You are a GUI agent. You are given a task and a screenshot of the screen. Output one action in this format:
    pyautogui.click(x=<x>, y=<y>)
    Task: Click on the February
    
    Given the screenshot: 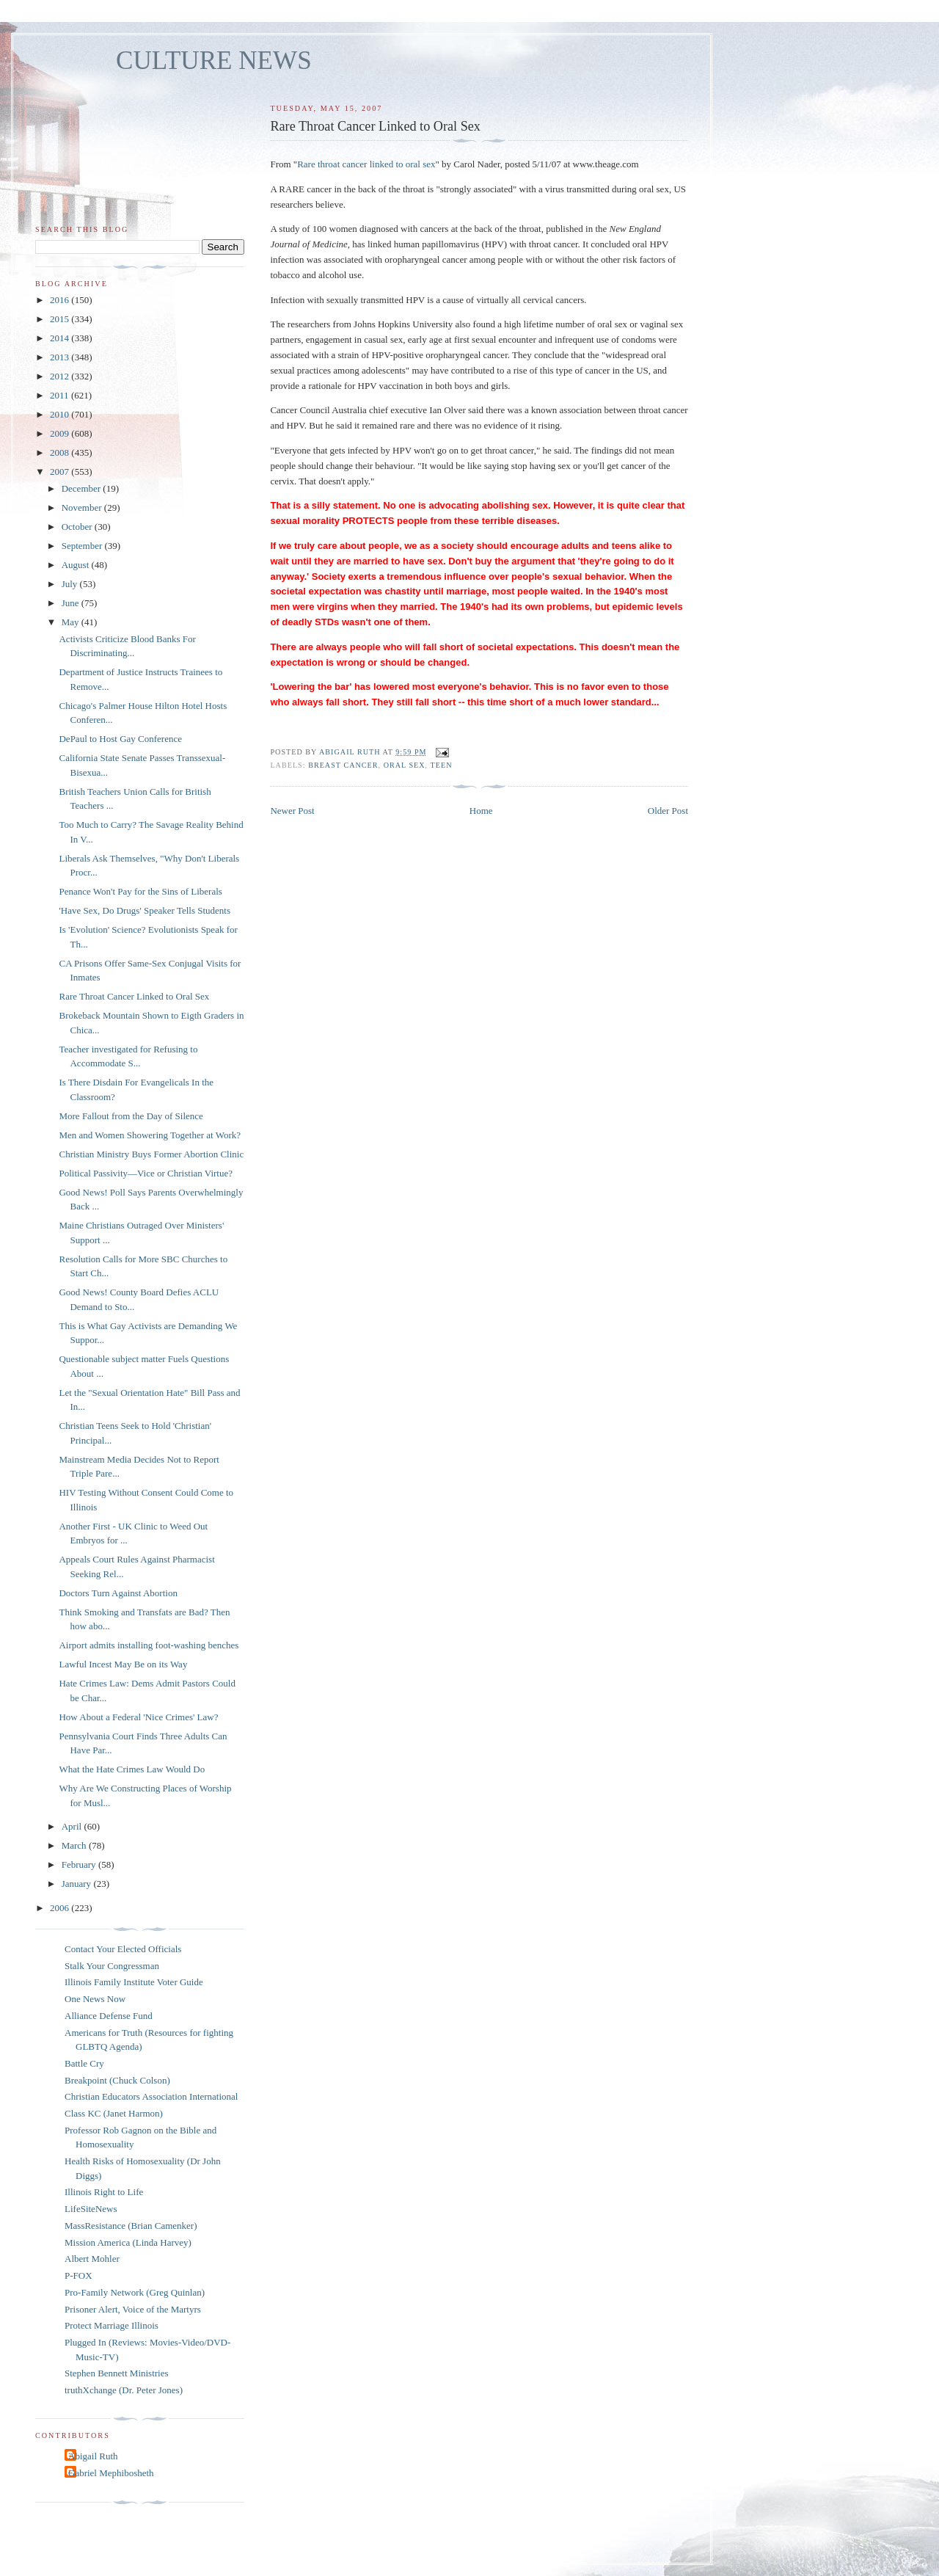 What is the action you would take?
    pyautogui.click(x=80, y=1864)
    